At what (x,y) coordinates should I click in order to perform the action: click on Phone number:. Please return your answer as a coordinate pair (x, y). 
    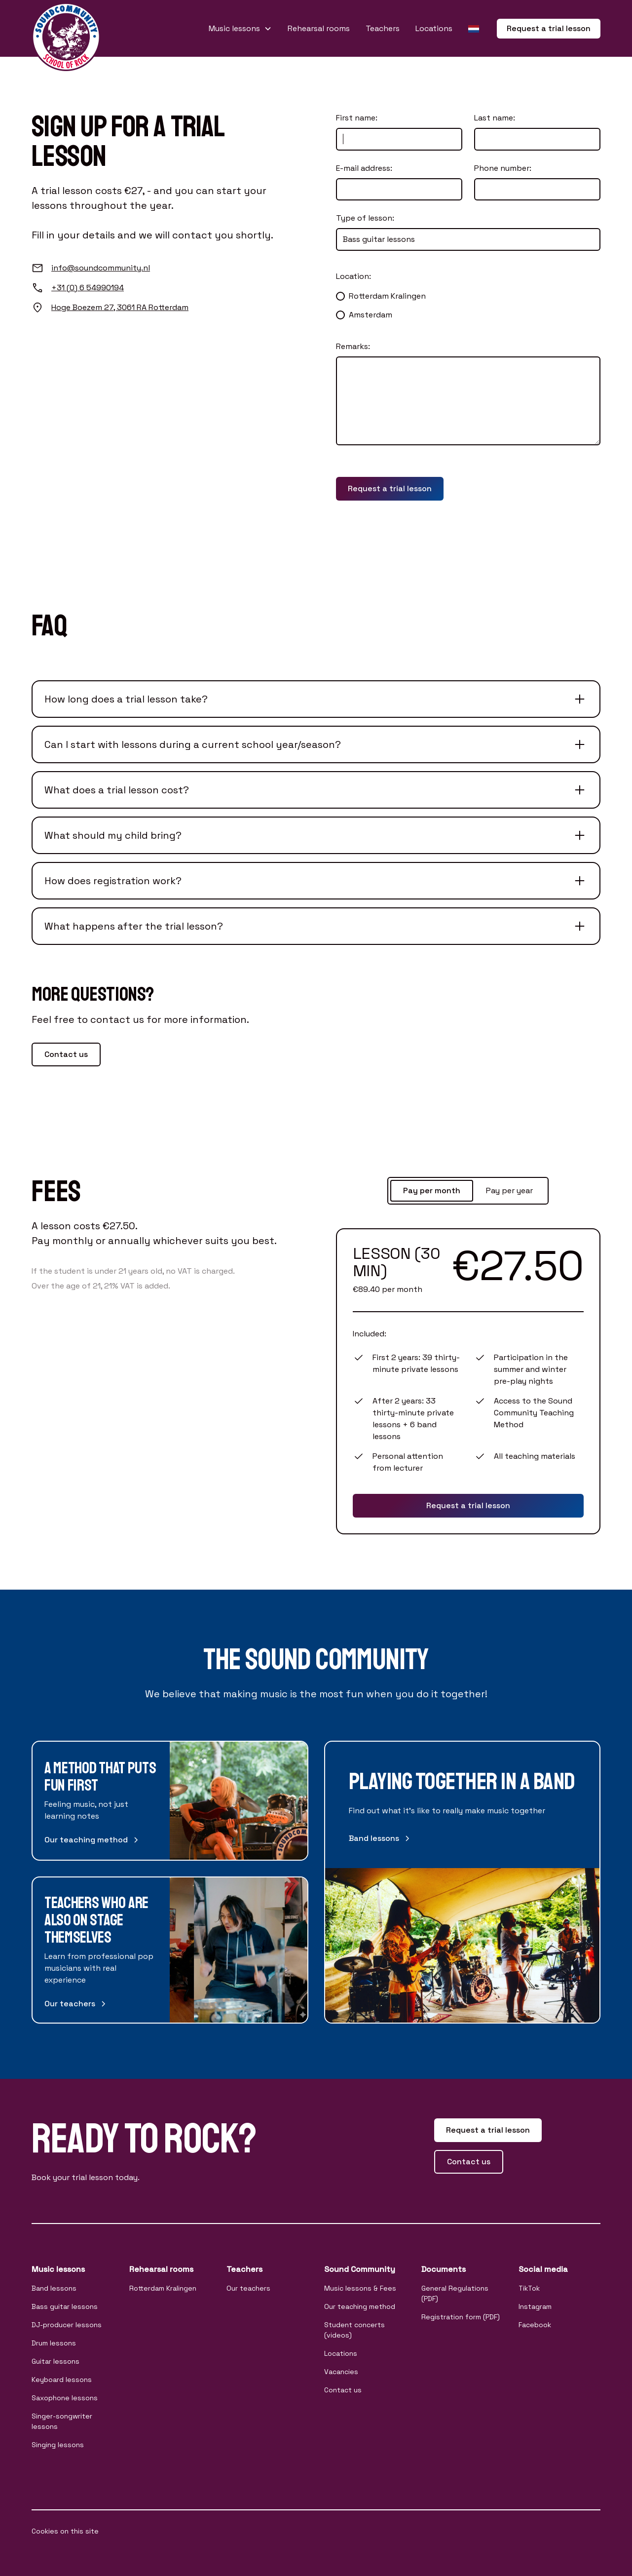
    Looking at the image, I should click on (502, 168).